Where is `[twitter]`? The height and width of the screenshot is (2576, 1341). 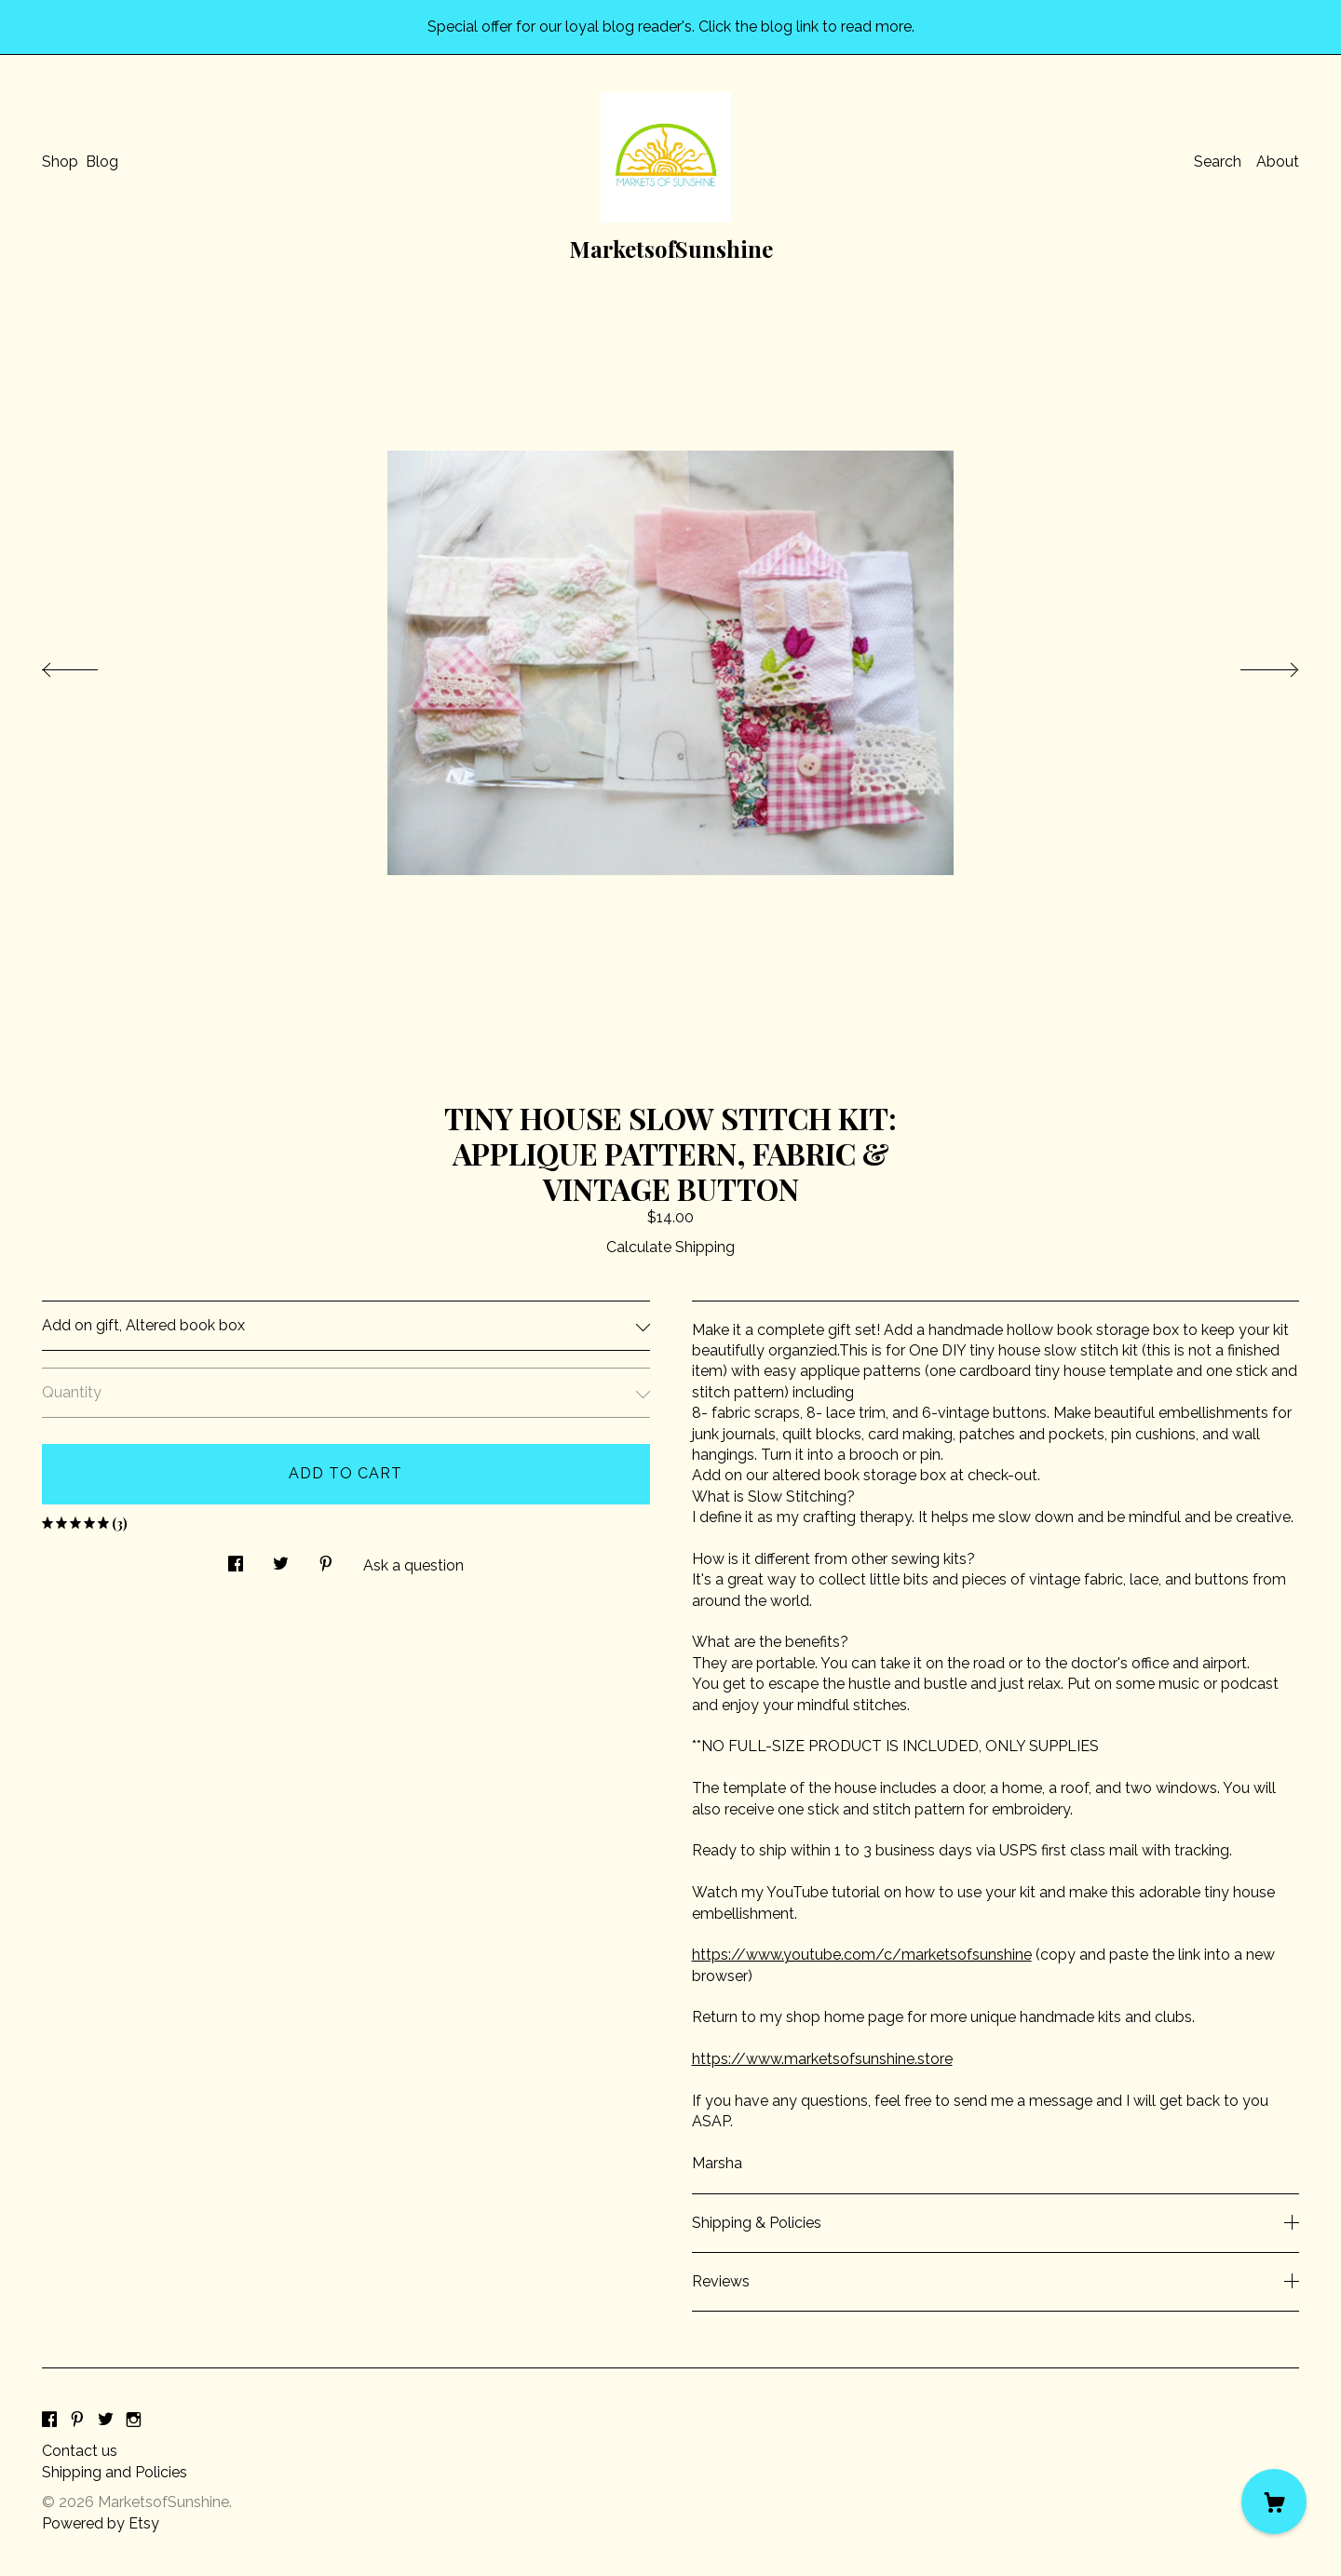
[twitter] is located at coordinates (106, 2420).